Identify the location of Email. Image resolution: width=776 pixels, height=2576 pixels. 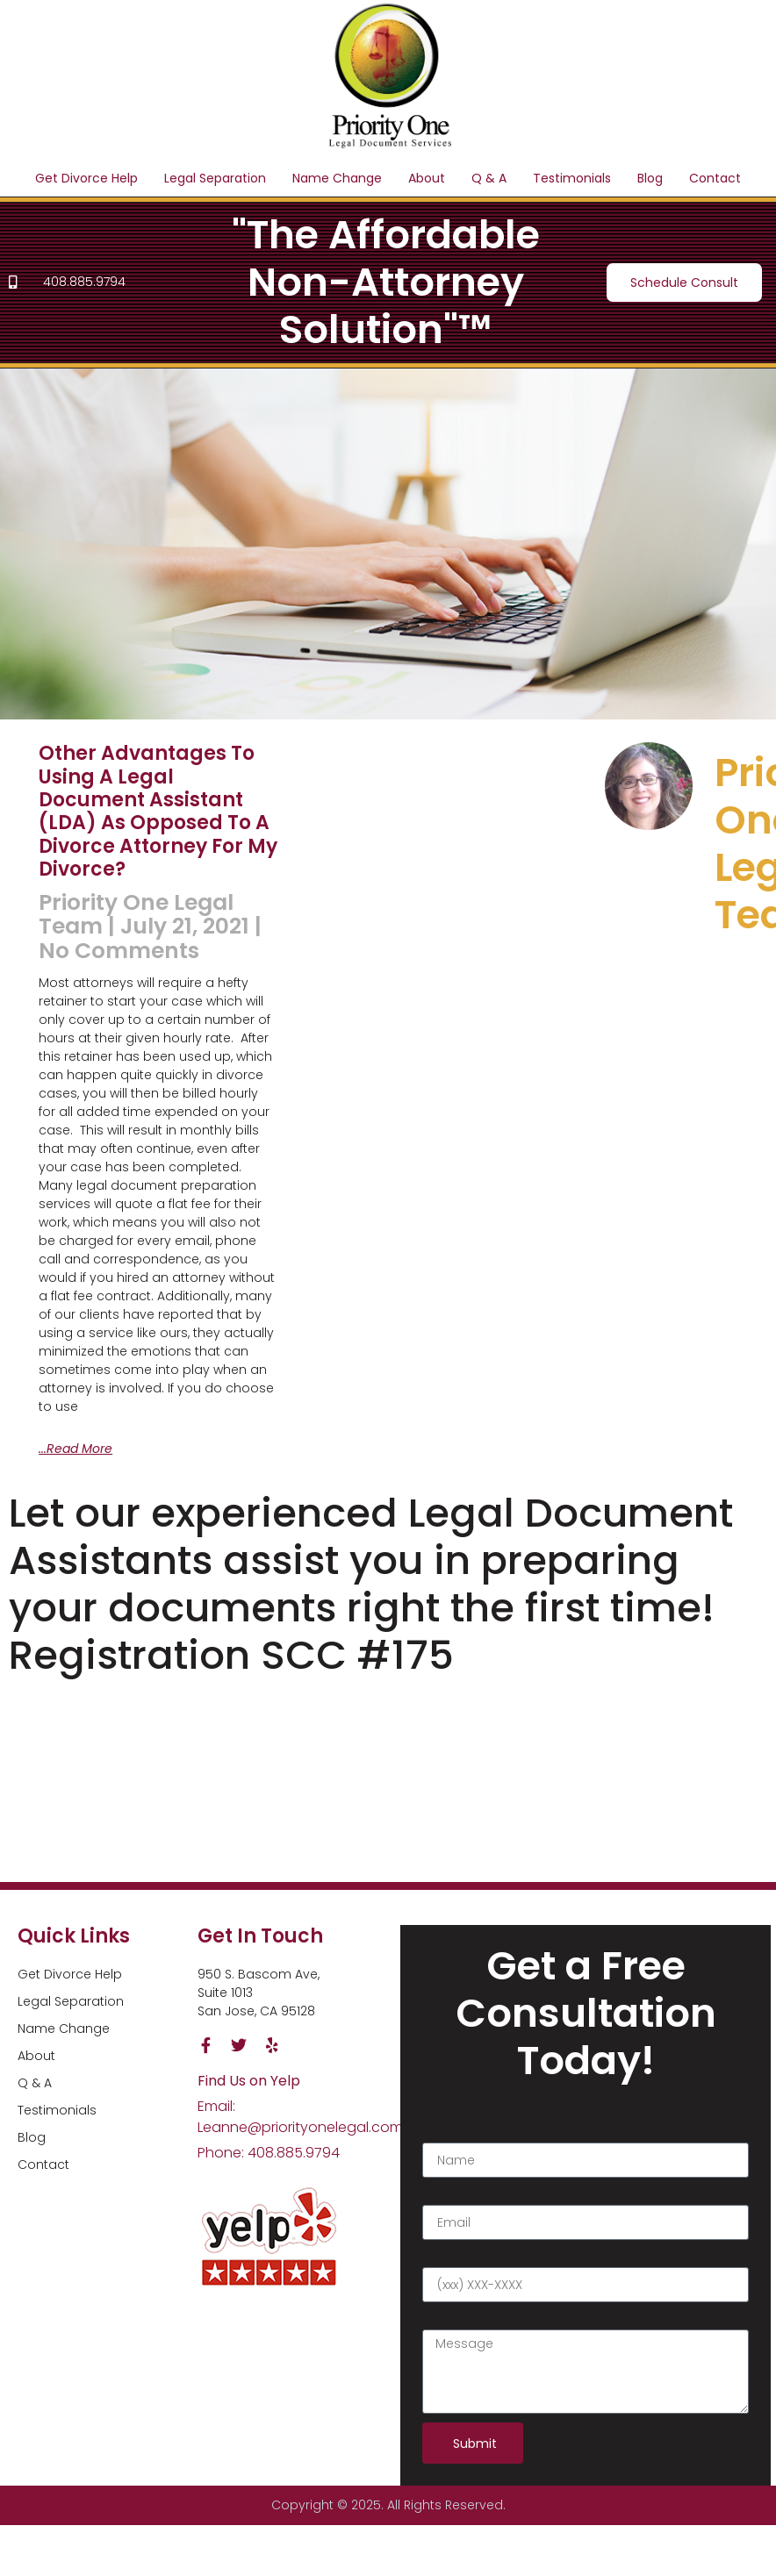
(439, 2195).